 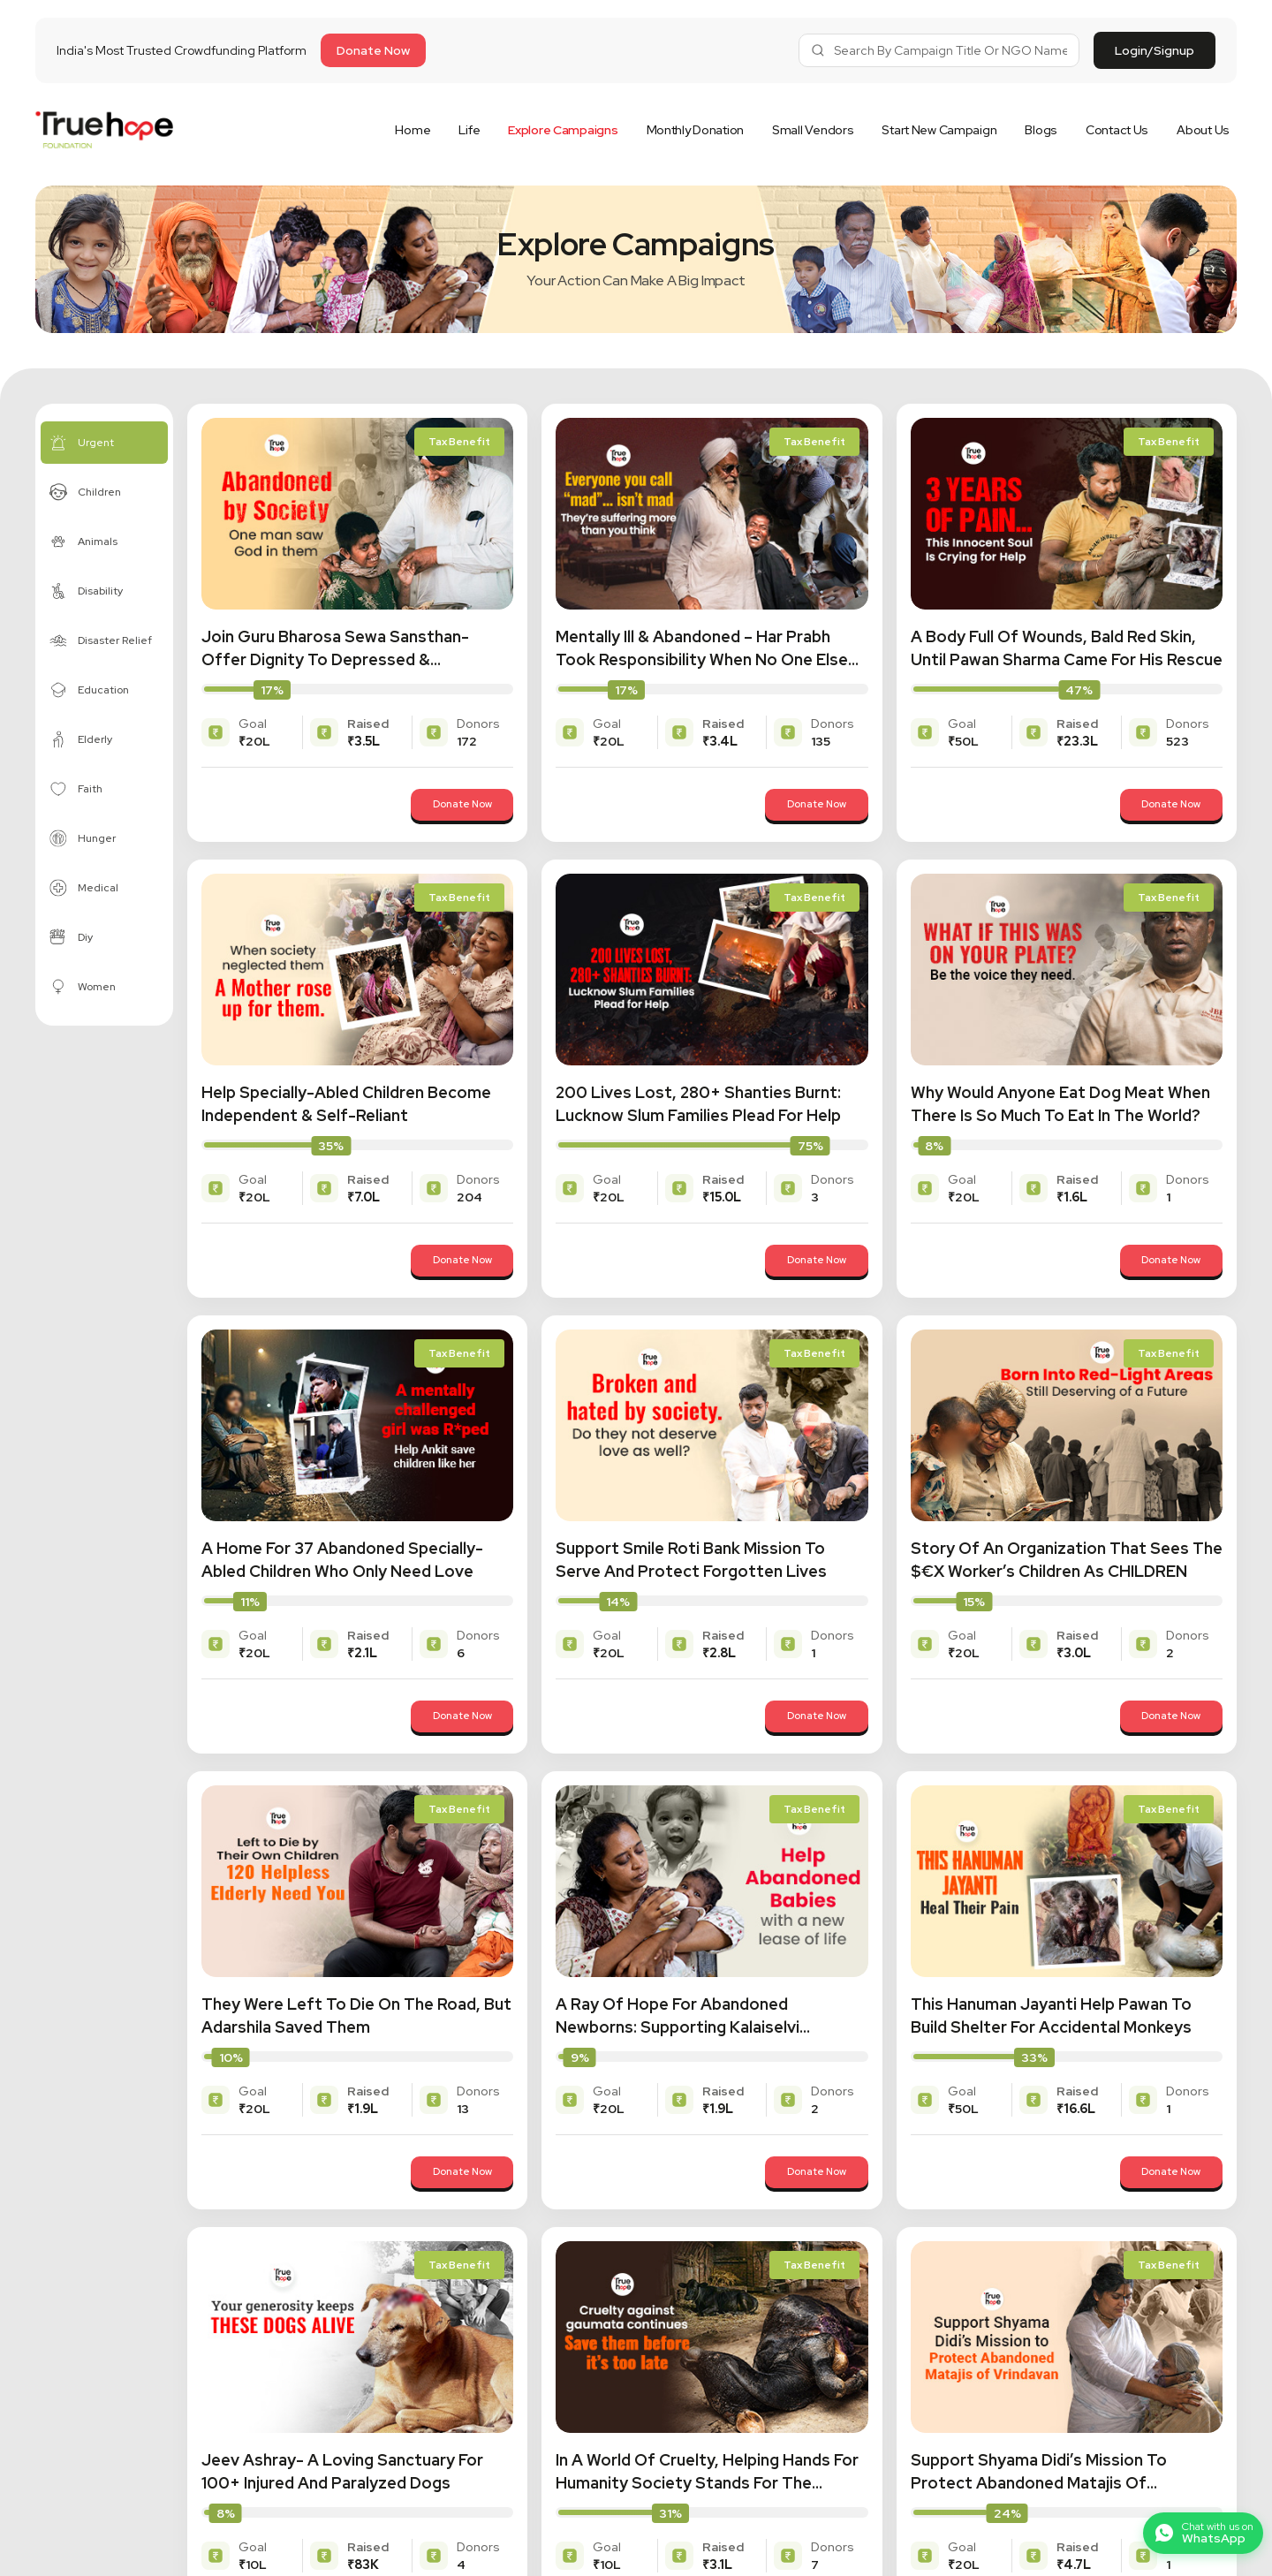 I want to click on Donate Now, so click(x=443, y=805).